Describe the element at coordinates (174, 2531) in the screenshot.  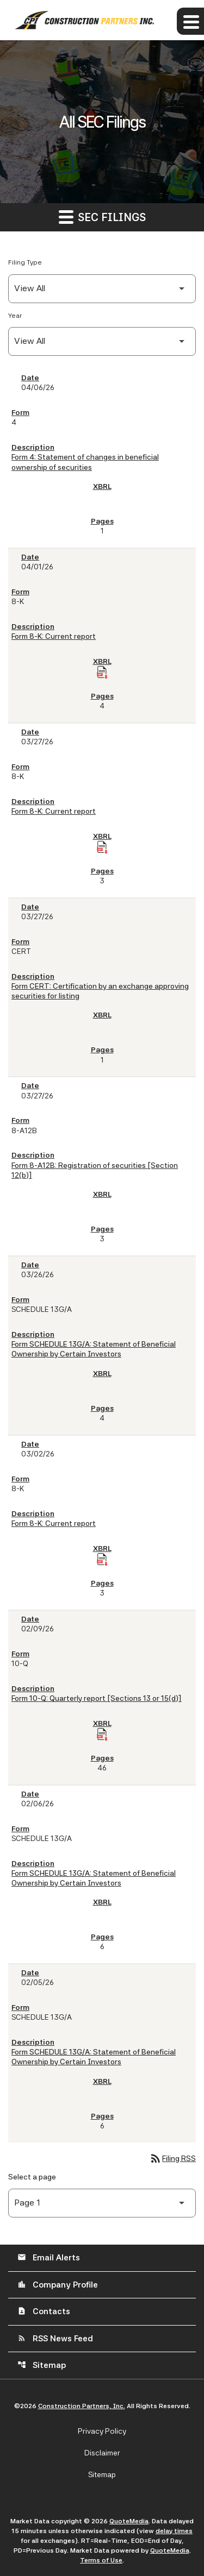
I see `delay times` at that location.